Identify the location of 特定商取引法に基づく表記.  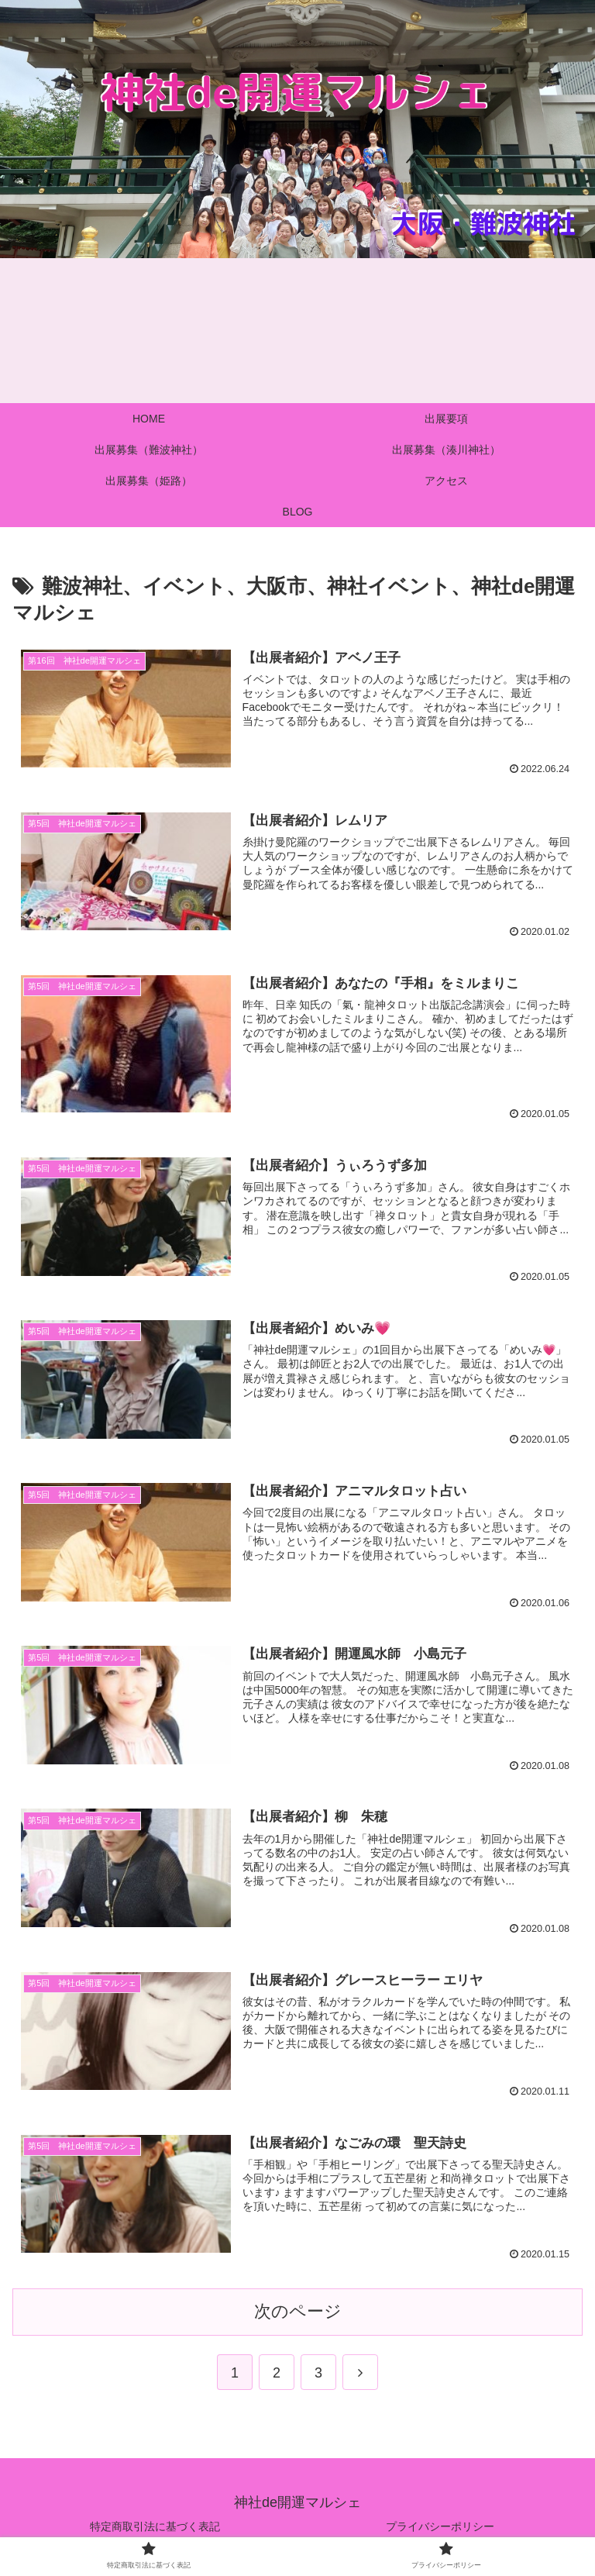
(155, 2526).